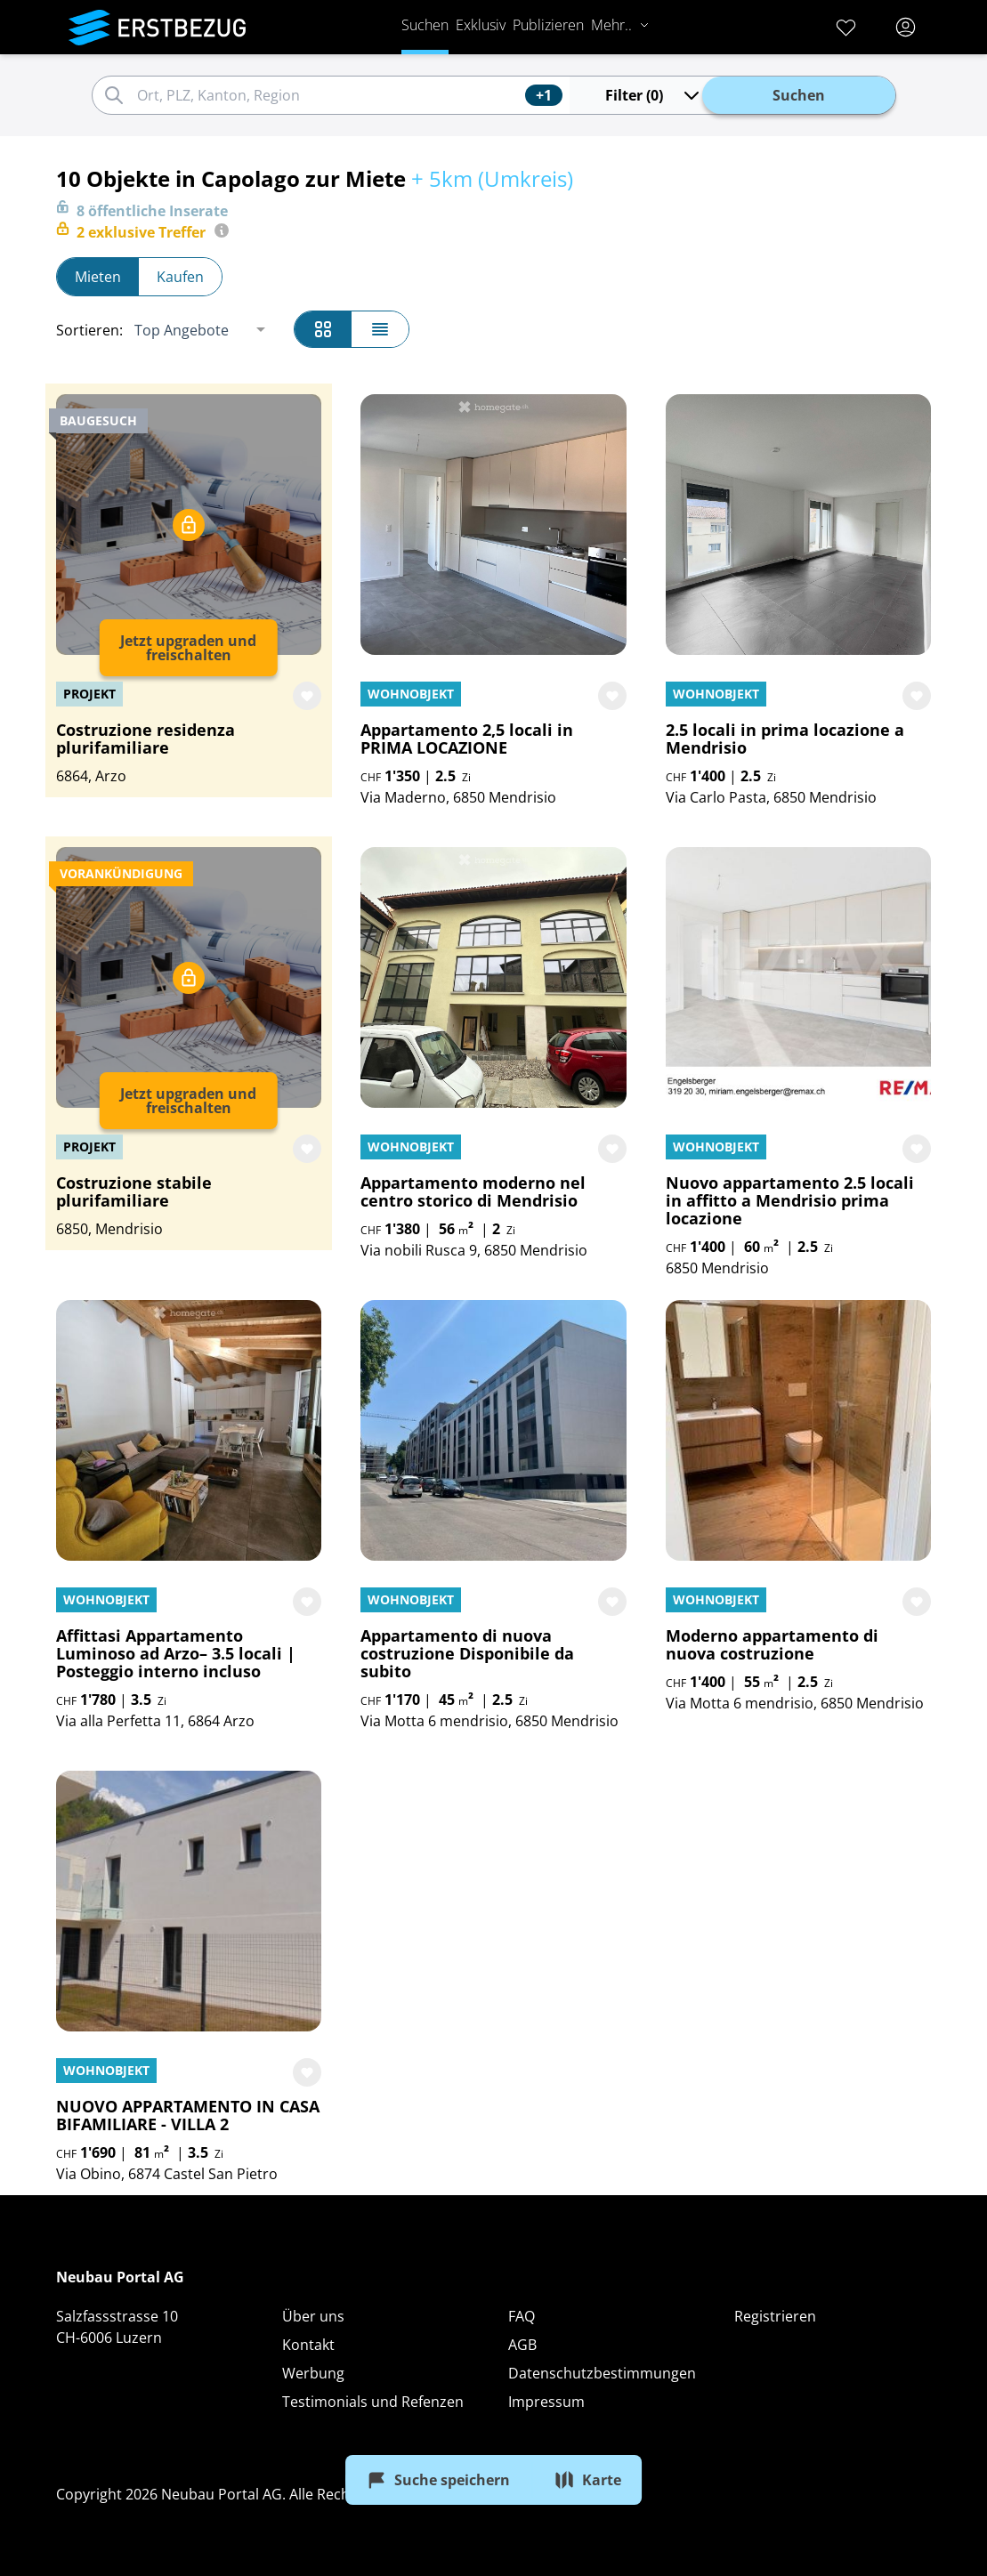  What do you see at coordinates (480, 25) in the screenshot?
I see `Exklusiv` at bounding box center [480, 25].